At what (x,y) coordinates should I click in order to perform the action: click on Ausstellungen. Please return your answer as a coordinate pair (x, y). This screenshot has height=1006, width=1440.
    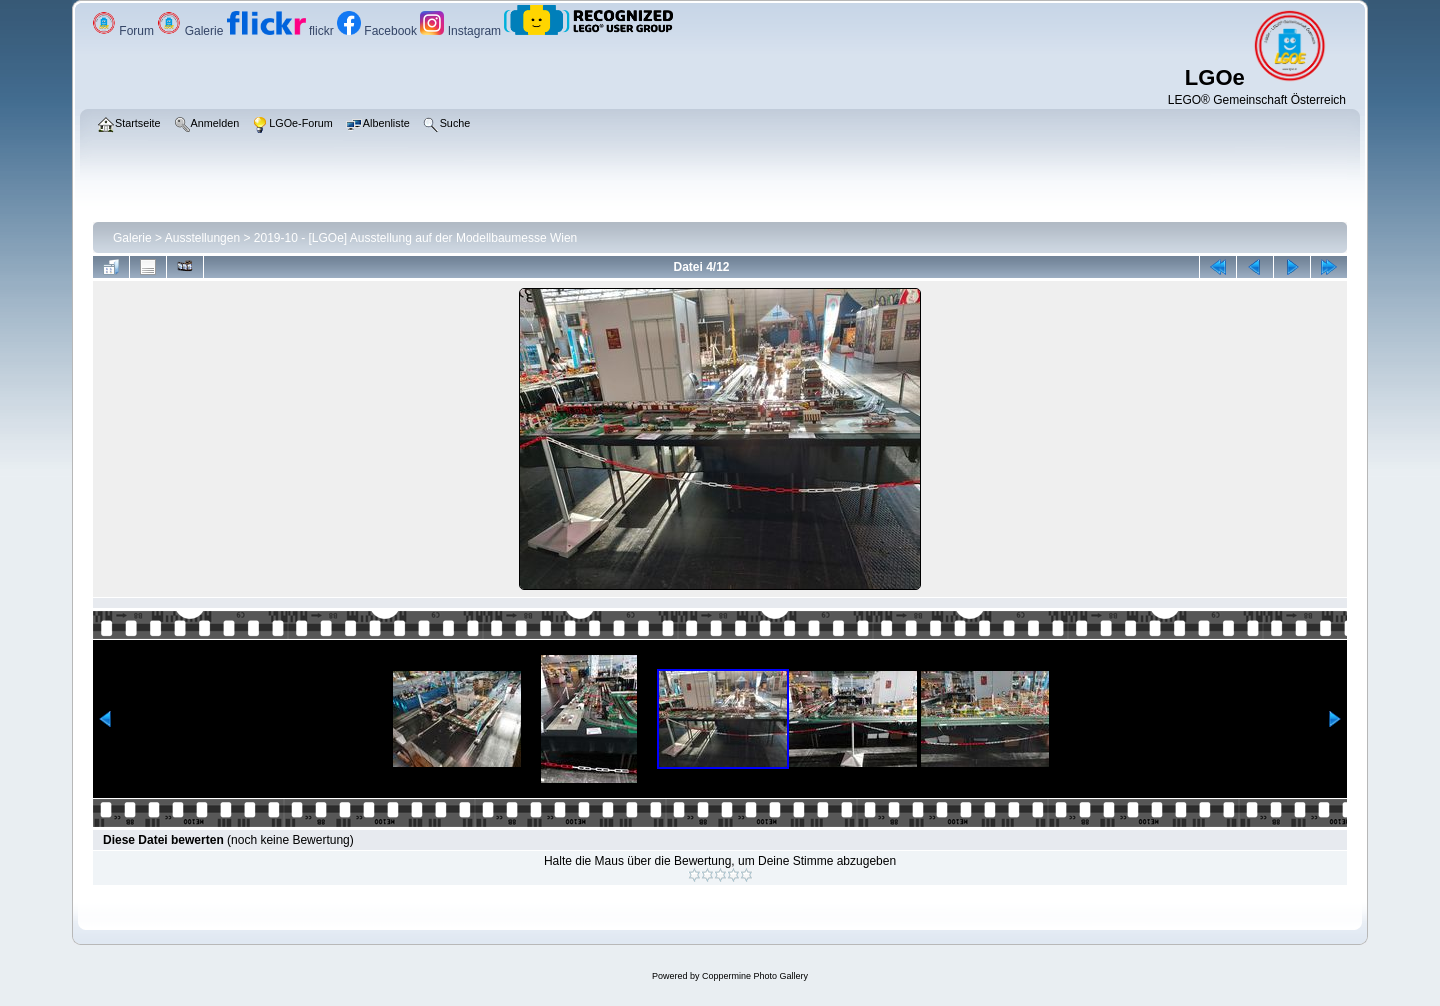
    Looking at the image, I should click on (202, 238).